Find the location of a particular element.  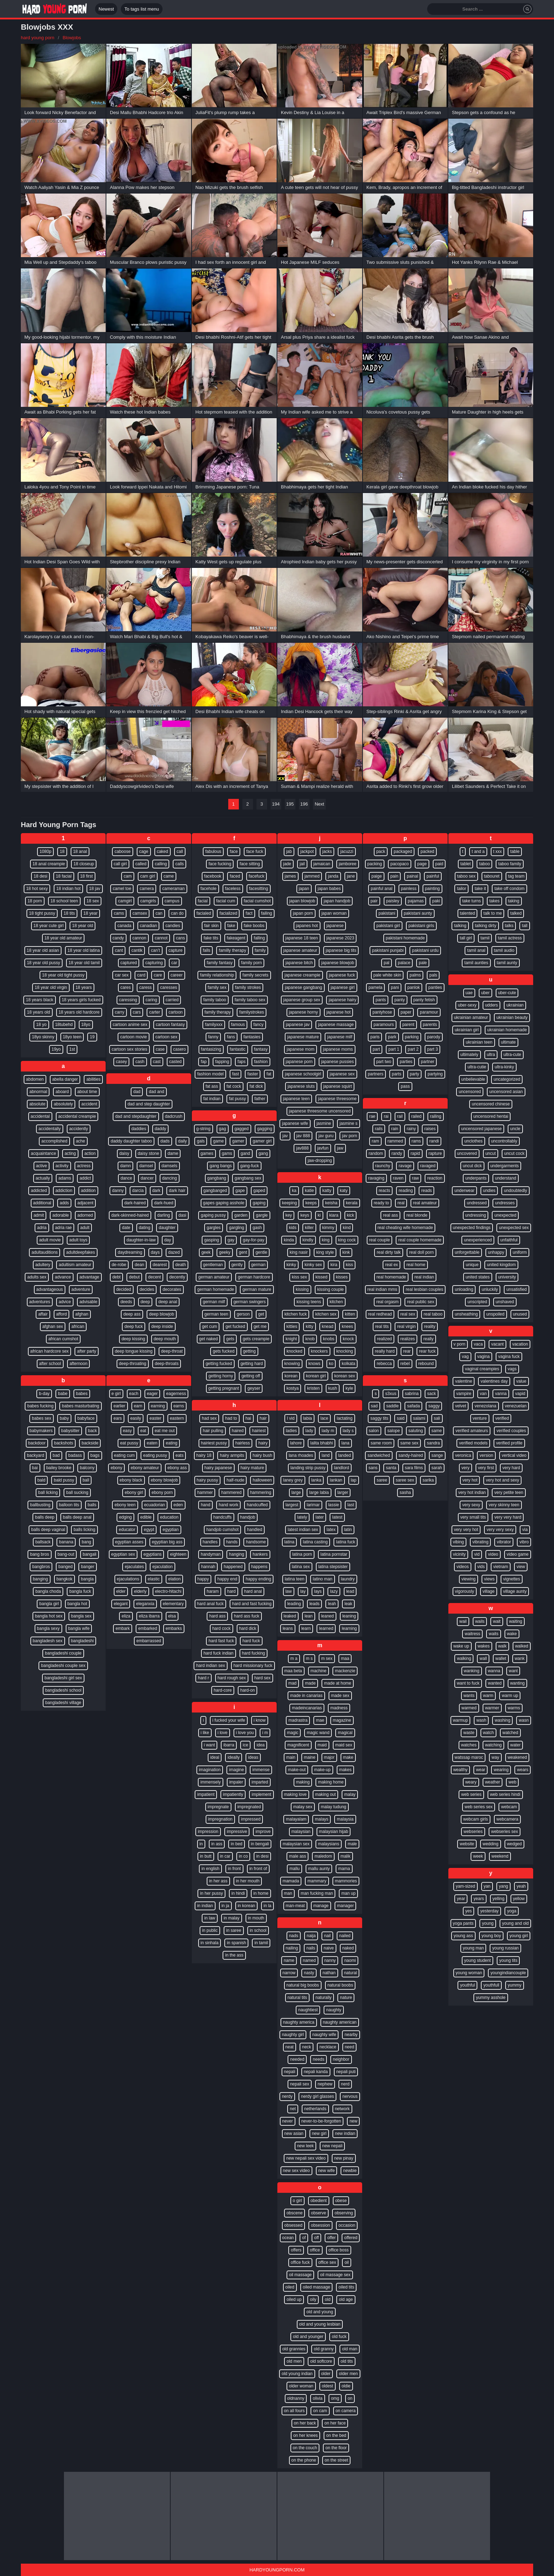

bangladeshi couple is located at coordinates (63, 1653).